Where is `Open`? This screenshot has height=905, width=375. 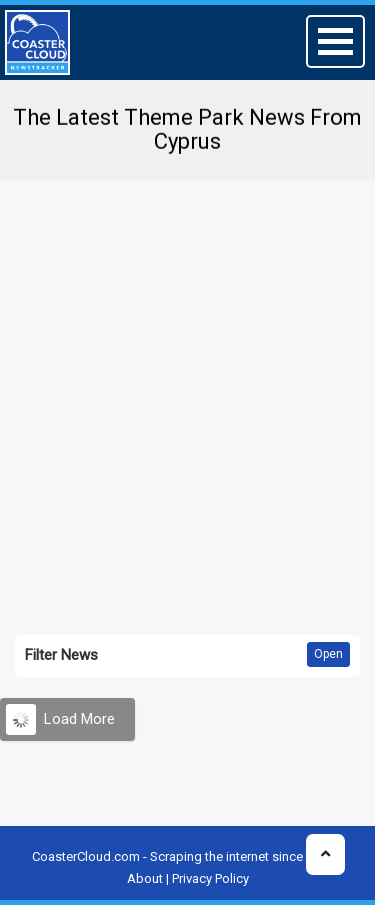 Open is located at coordinates (328, 654).